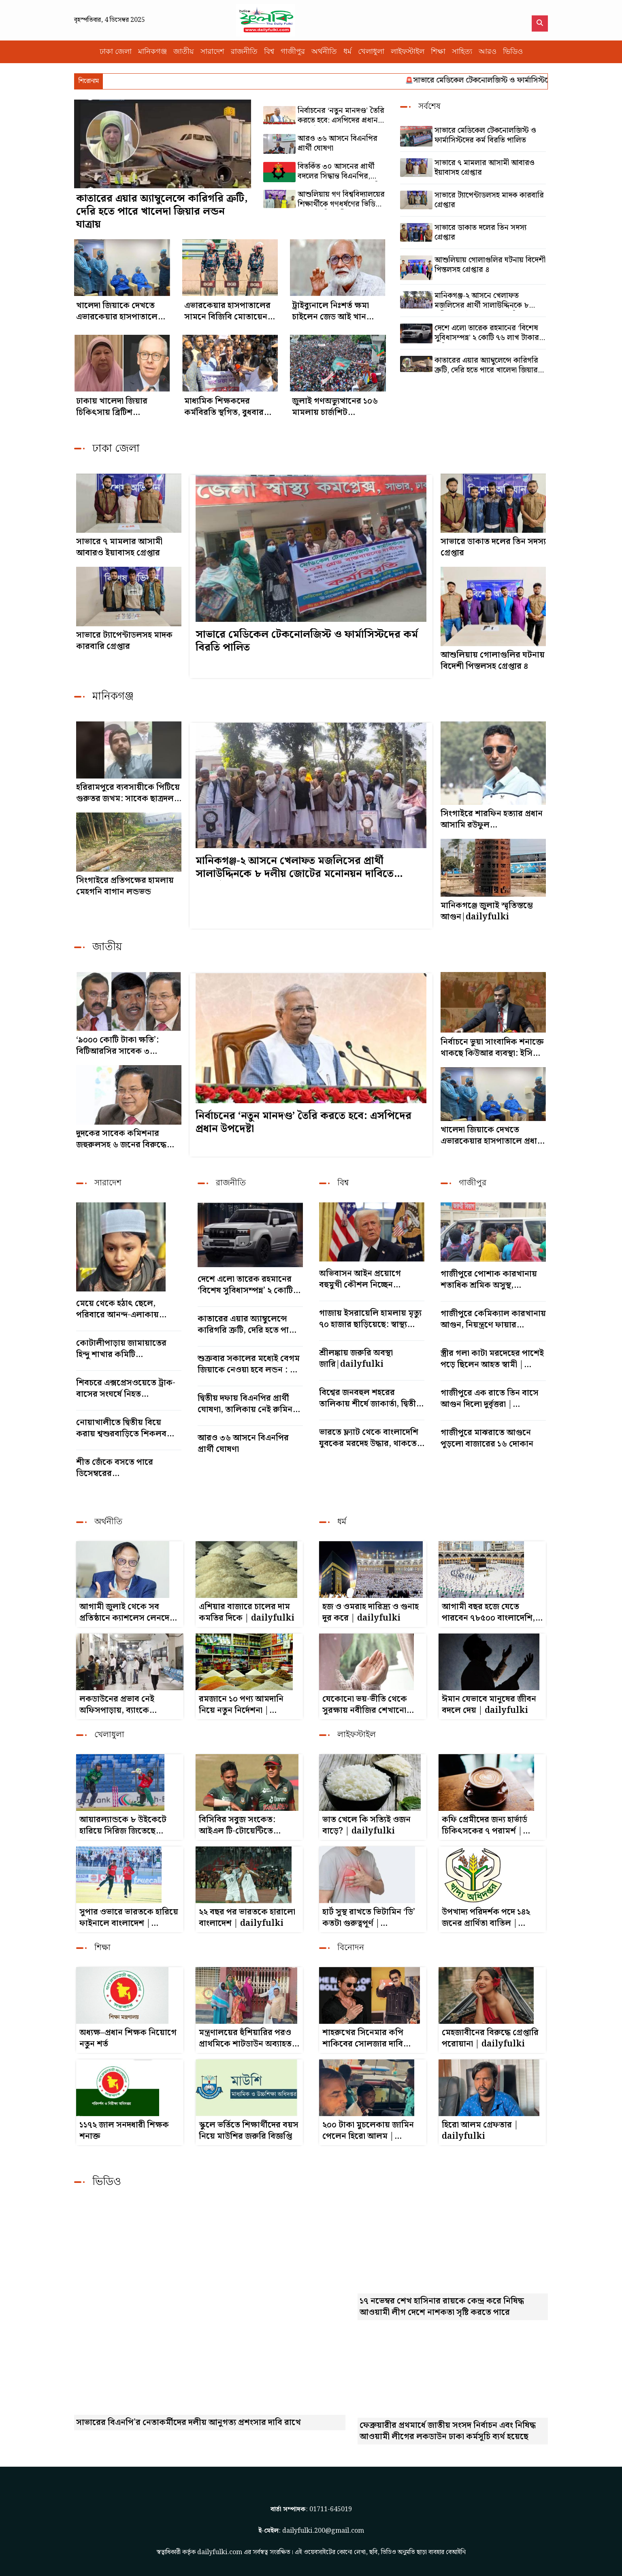 The width and height of the screenshot is (622, 2576). What do you see at coordinates (246, 1612) in the screenshot?
I see `এশিয়ার বাজারে চালের দাম কমতির দিকে | dailyfulki` at bounding box center [246, 1612].